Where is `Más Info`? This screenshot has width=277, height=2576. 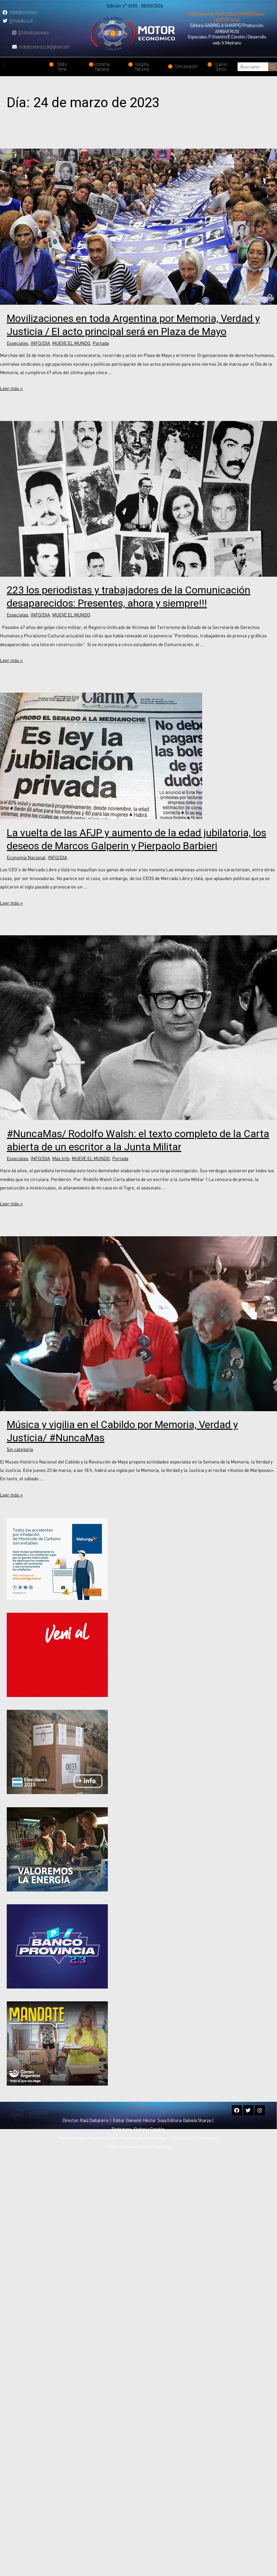 Más Info is located at coordinates (60, 1158).